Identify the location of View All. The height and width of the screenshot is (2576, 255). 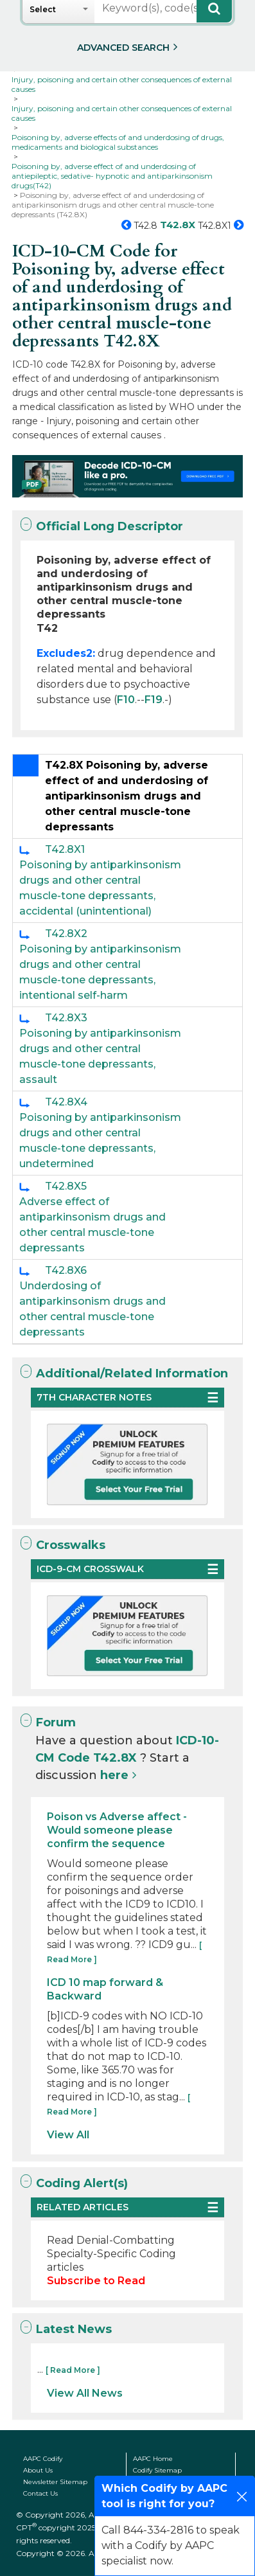
(68, 2135).